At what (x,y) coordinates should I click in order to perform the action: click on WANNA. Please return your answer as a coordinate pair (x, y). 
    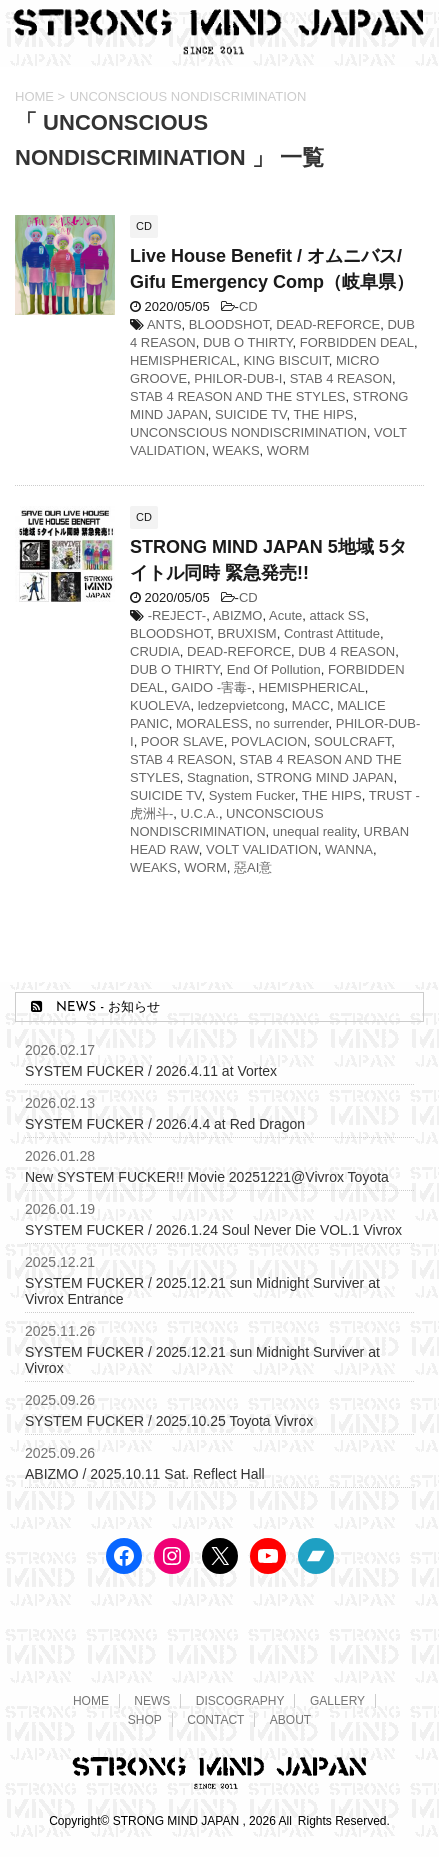
    Looking at the image, I should click on (349, 849).